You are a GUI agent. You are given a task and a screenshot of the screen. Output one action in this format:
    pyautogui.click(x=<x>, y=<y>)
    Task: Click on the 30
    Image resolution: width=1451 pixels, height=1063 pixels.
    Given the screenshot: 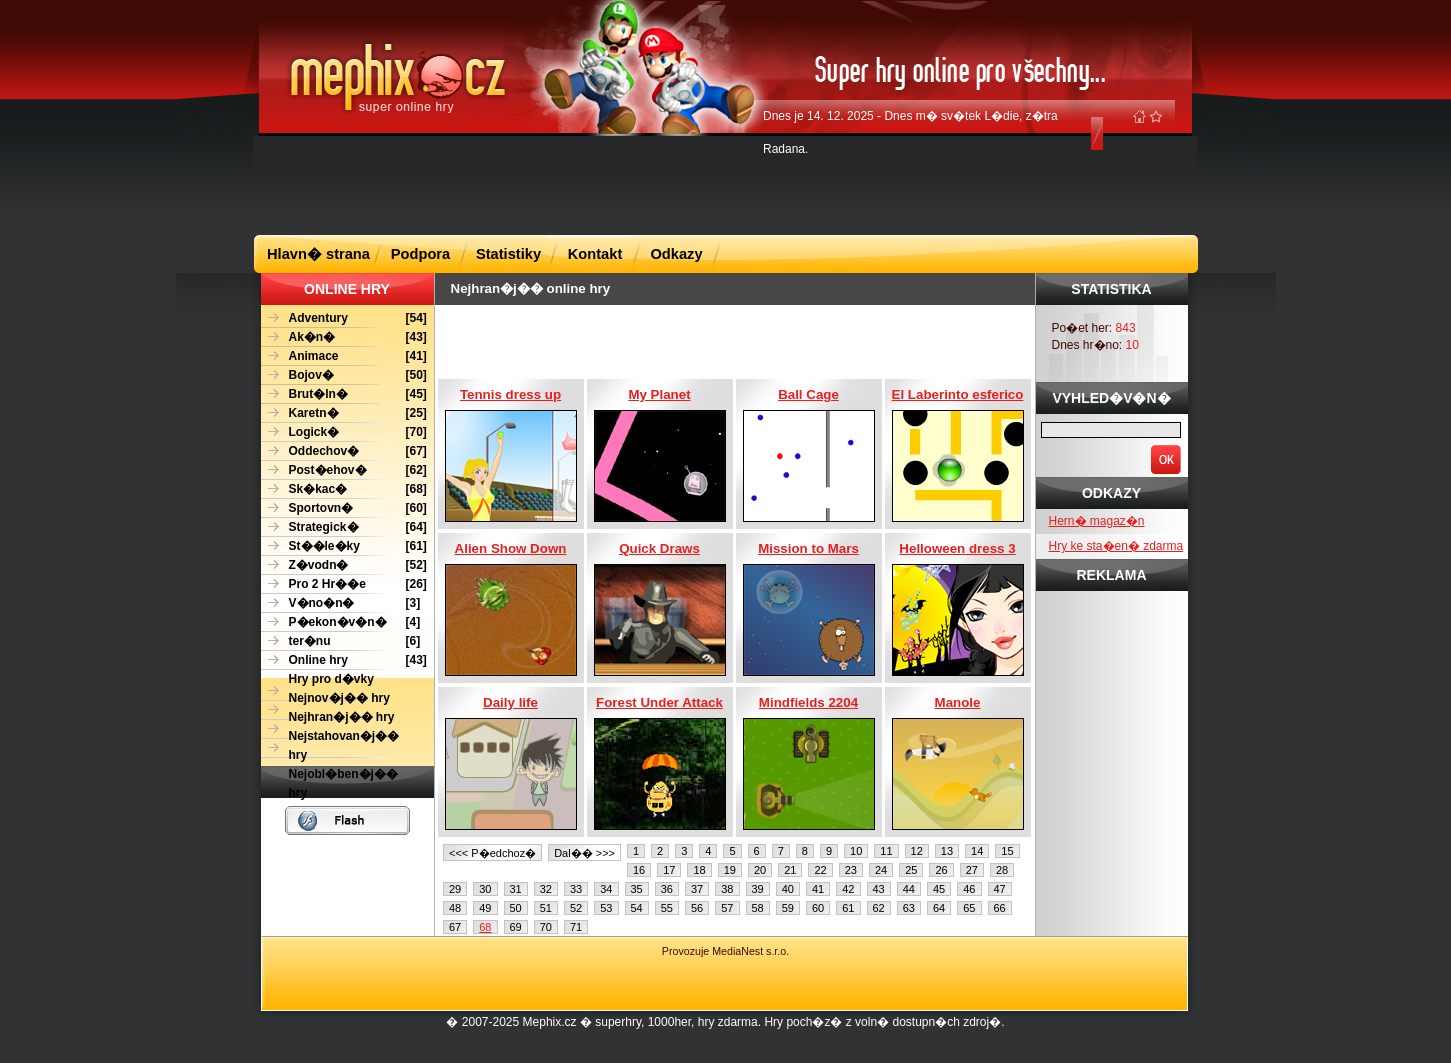 What is the action you would take?
    pyautogui.click(x=485, y=889)
    